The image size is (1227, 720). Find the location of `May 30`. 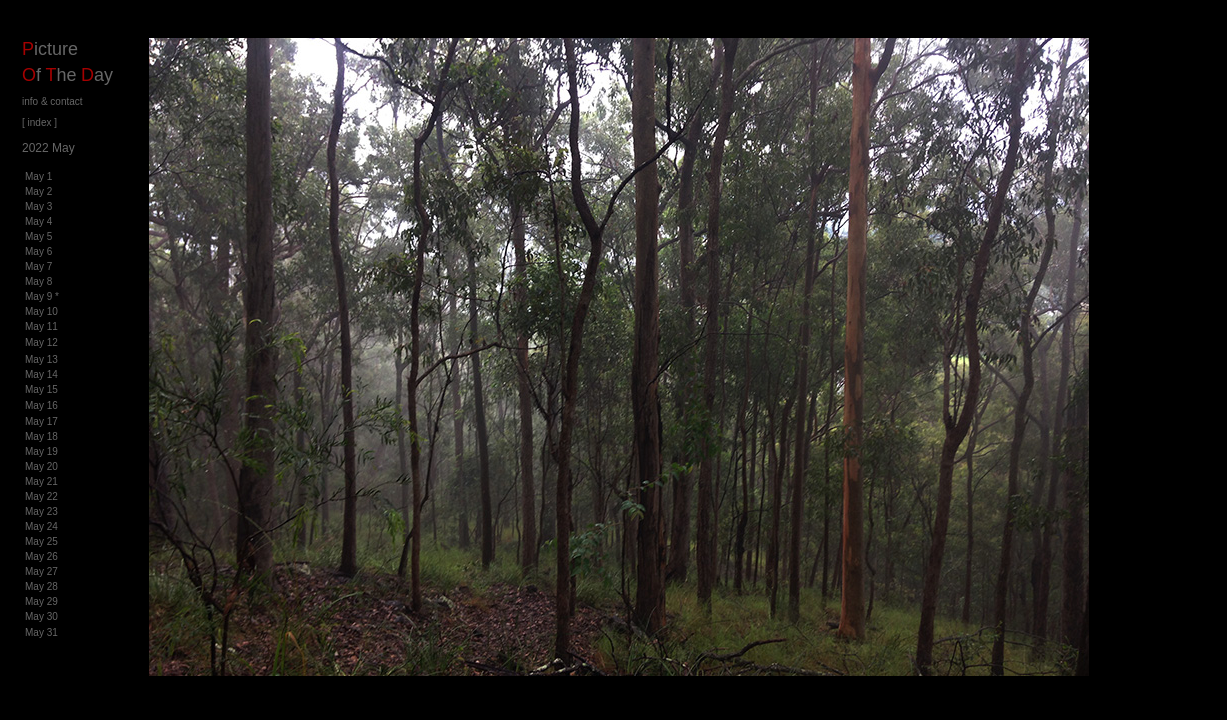

May 30 is located at coordinates (41, 616).